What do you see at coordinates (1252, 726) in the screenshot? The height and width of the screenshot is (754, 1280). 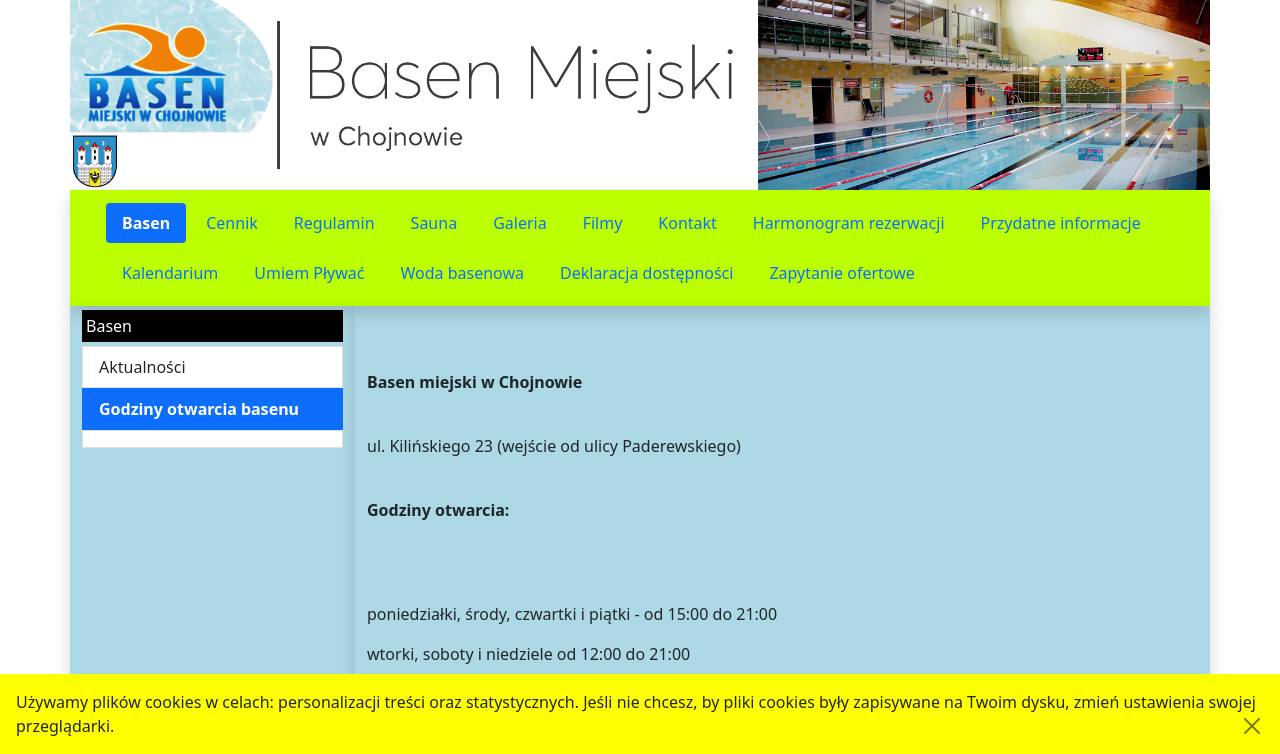 I see `[Akceptuję politykę dotycząca wykorzystania plików cookies. Ukryj komunikat.]` at bounding box center [1252, 726].